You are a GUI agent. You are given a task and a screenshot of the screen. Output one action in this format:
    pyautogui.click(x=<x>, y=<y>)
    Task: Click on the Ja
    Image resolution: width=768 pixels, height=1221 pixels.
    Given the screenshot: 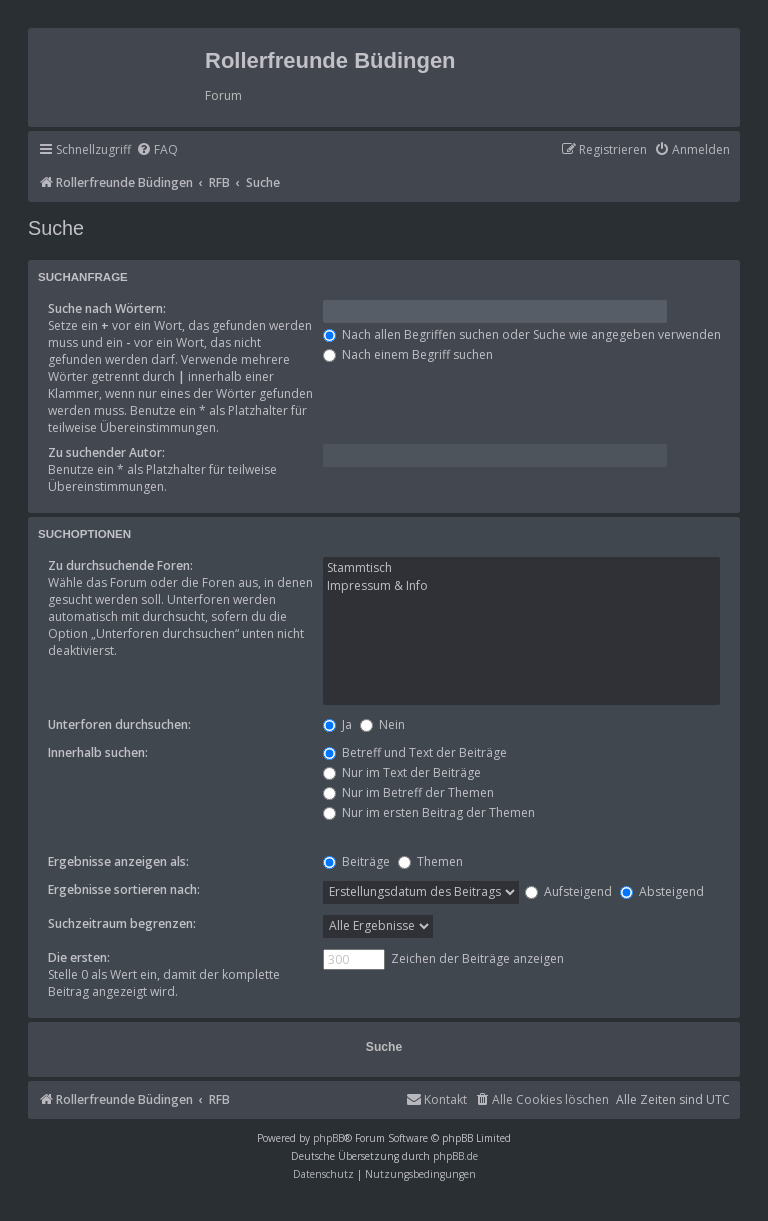 What is the action you would take?
    pyautogui.click(x=337, y=724)
    